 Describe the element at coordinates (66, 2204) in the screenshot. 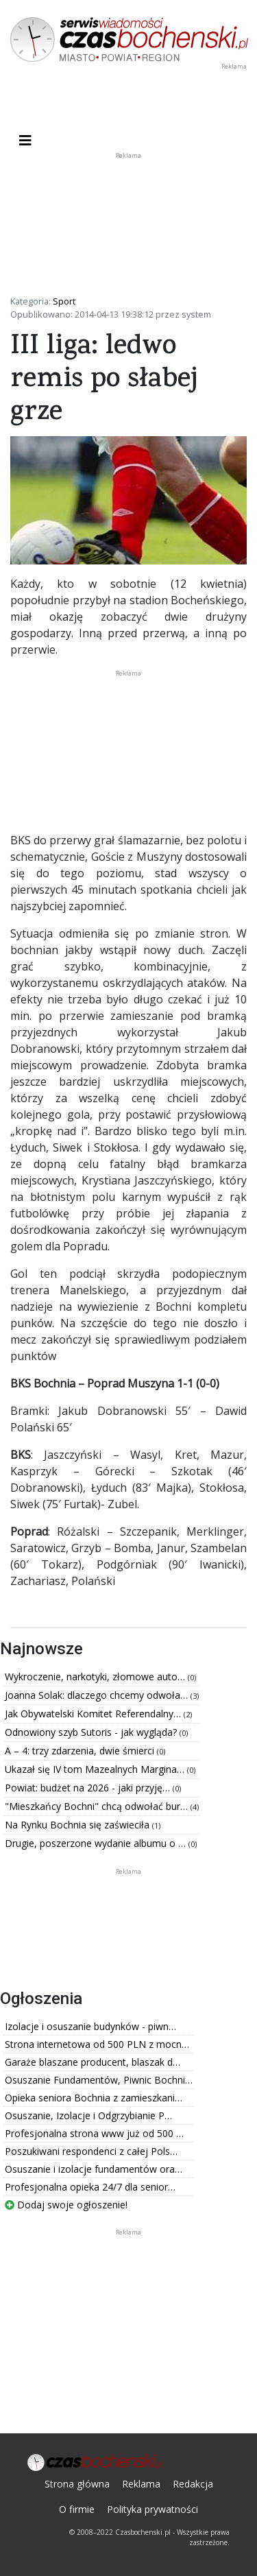

I see `Dodaj swoje ogłoszenie!` at that location.